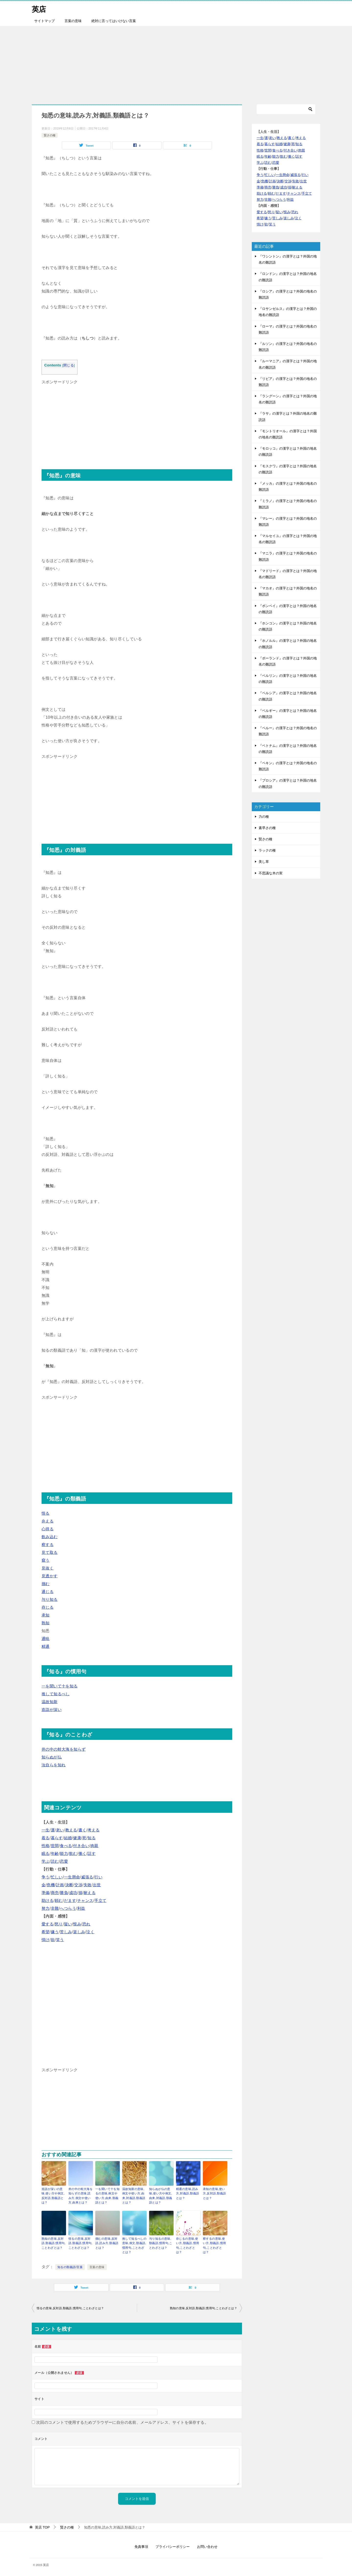 This screenshot has height=2576, width=352. Describe the element at coordinates (68, 1908) in the screenshot. I see `へつらう` at that location.